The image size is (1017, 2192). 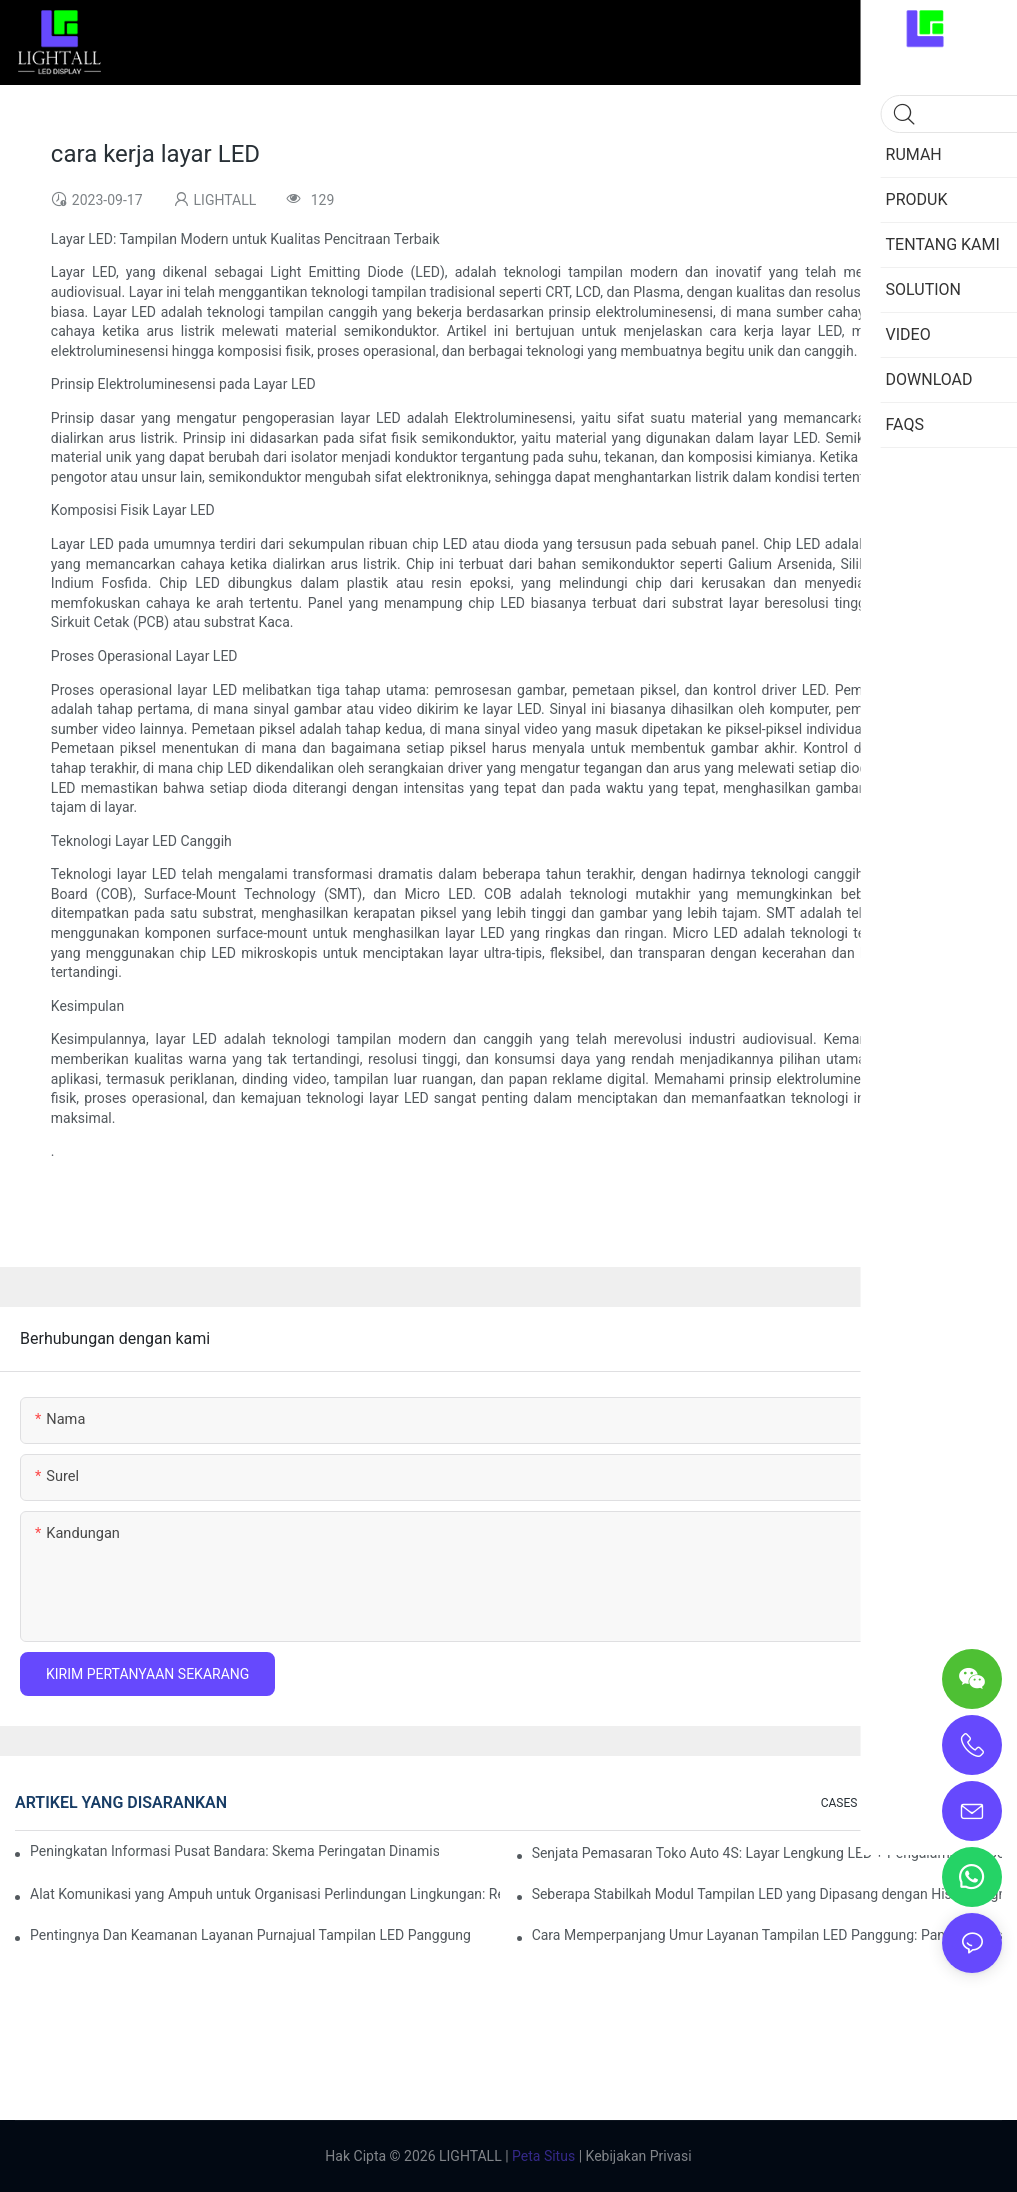 What do you see at coordinates (906, 1803) in the screenshot?
I see `SOLUTION` at bounding box center [906, 1803].